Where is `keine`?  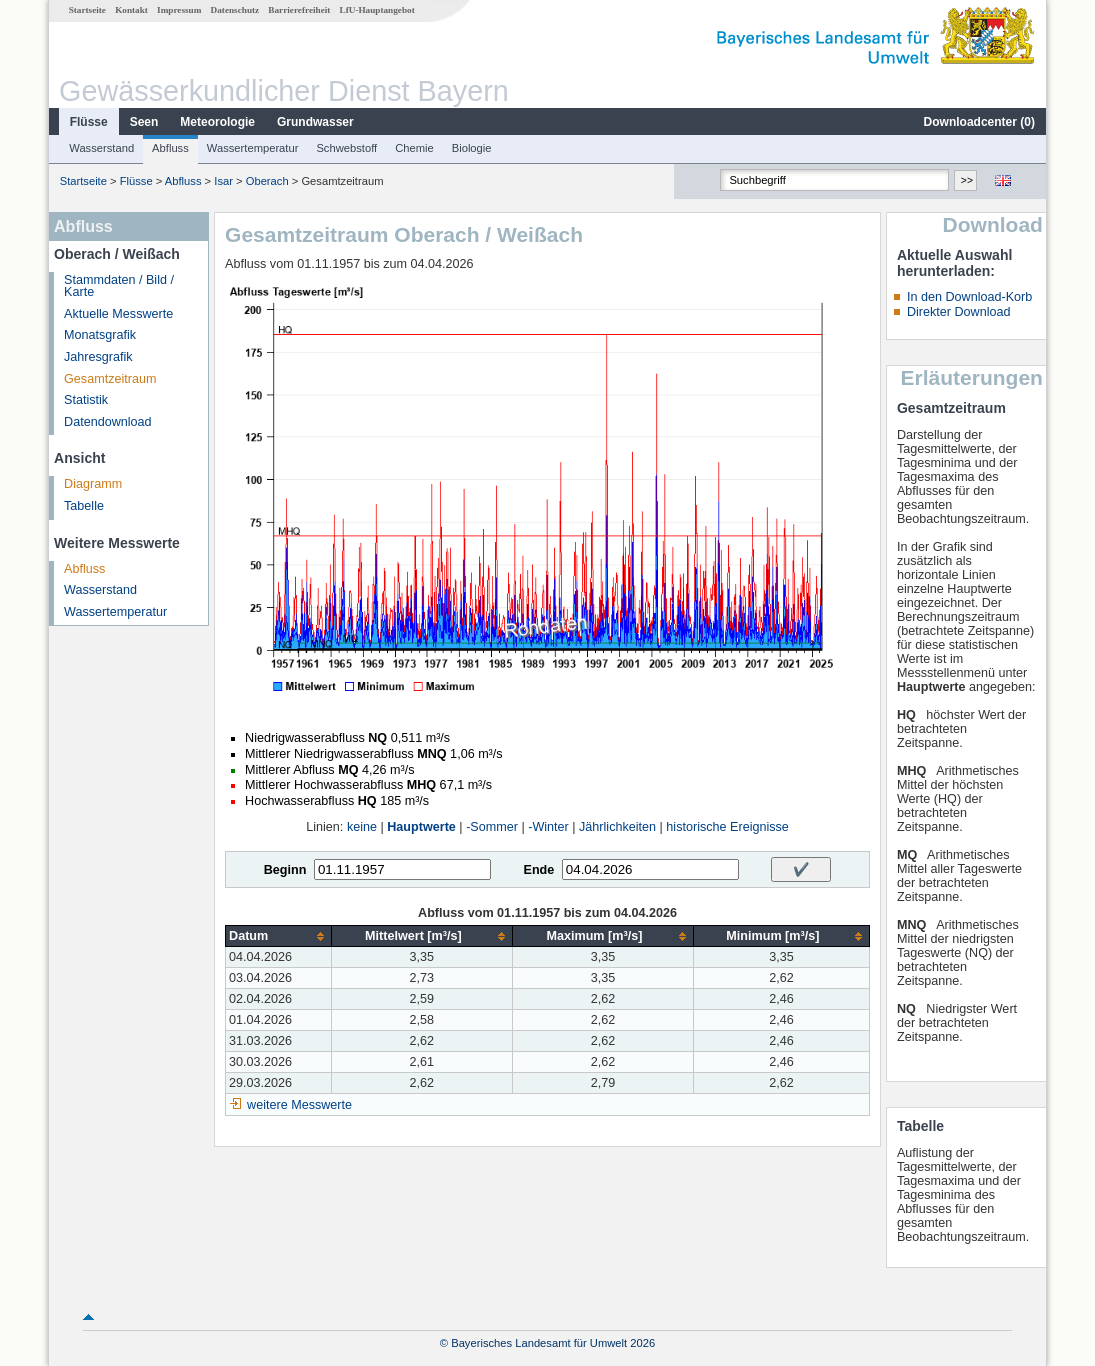
keine is located at coordinates (362, 827).